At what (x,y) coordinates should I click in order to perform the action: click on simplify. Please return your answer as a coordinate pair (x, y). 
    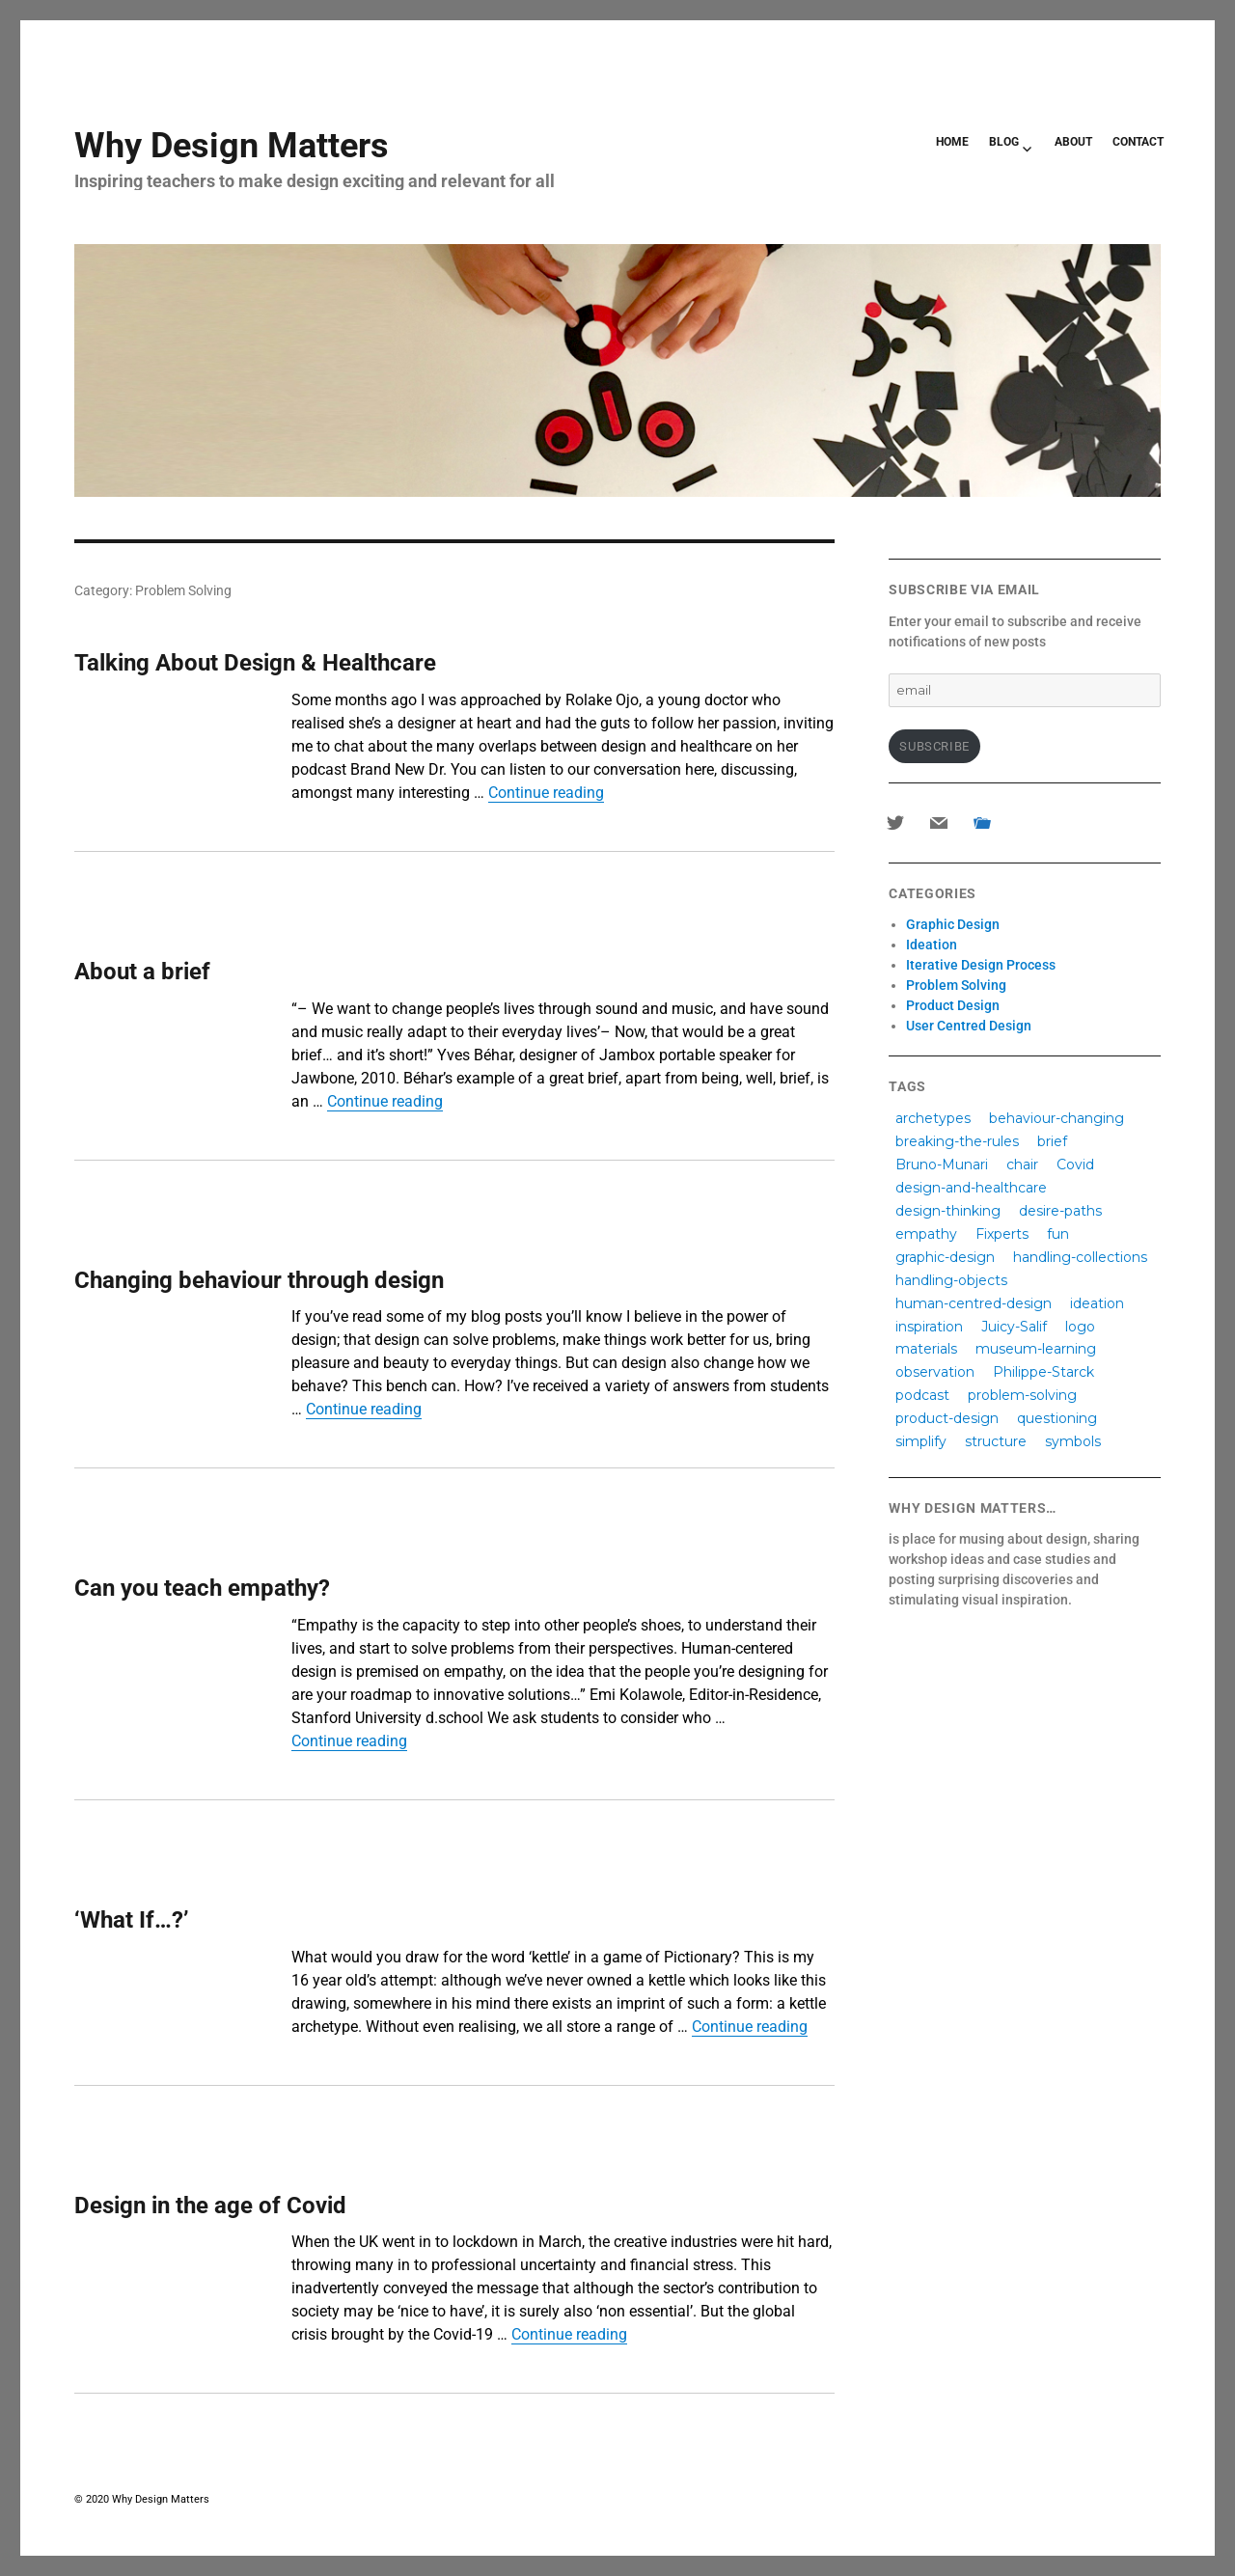
    Looking at the image, I should click on (921, 1441).